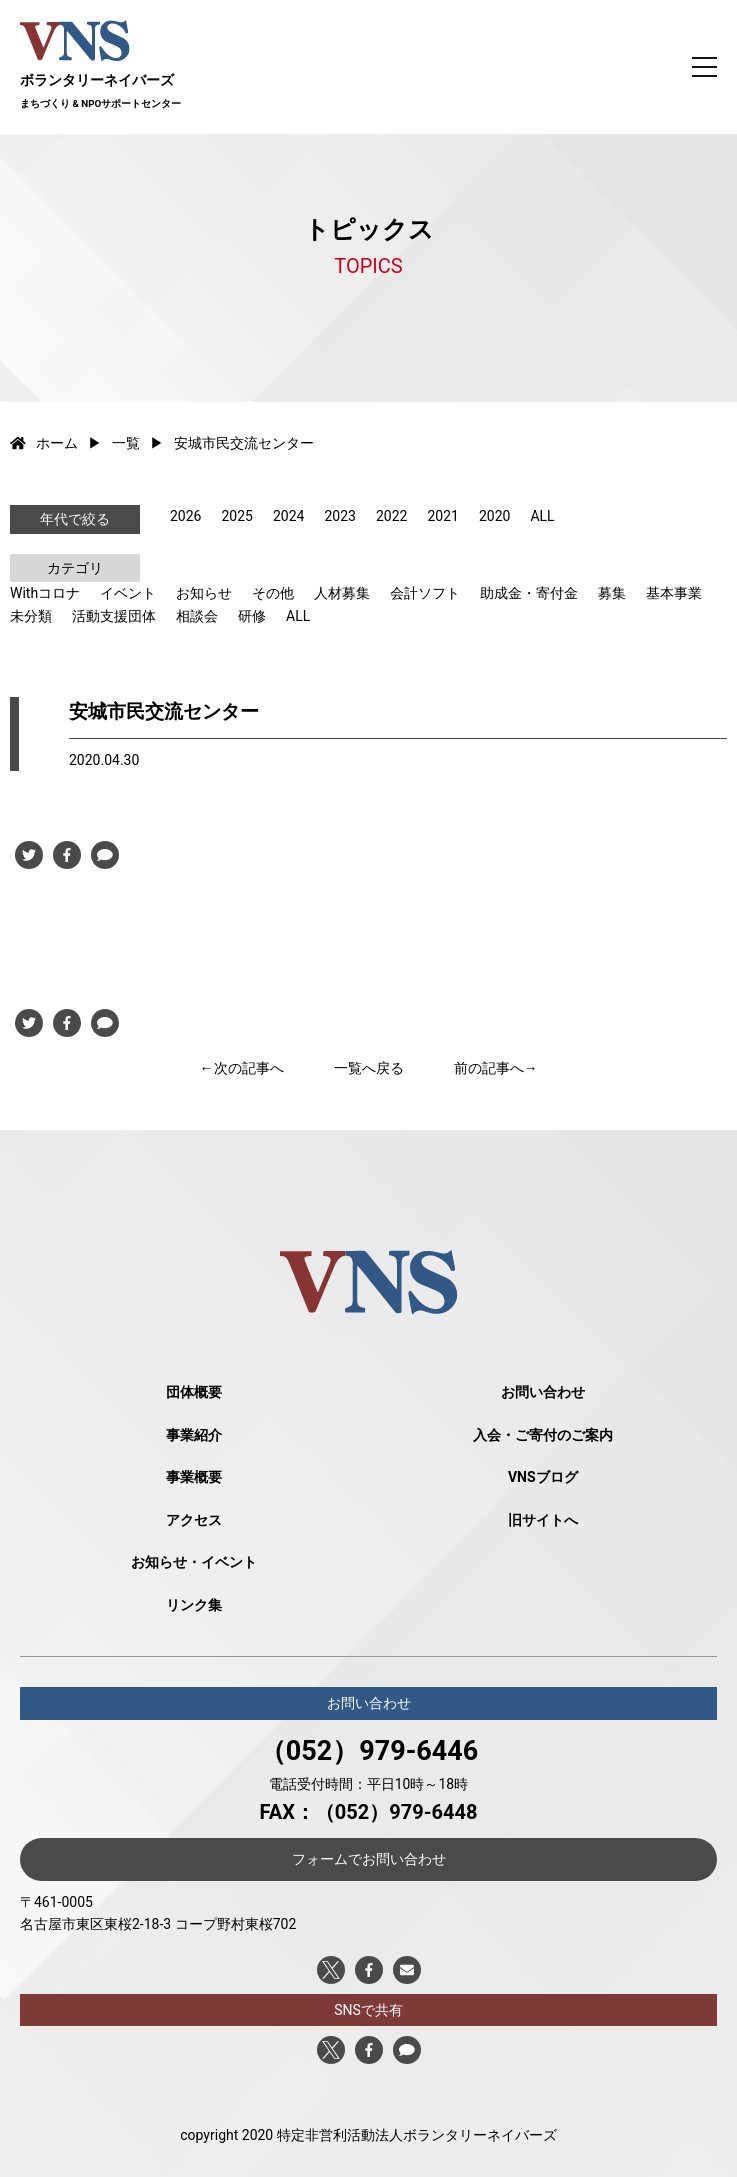  Describe the element at coordinates (369, 1068) in the screenshot. I see `一覧へ戻る` at that location.